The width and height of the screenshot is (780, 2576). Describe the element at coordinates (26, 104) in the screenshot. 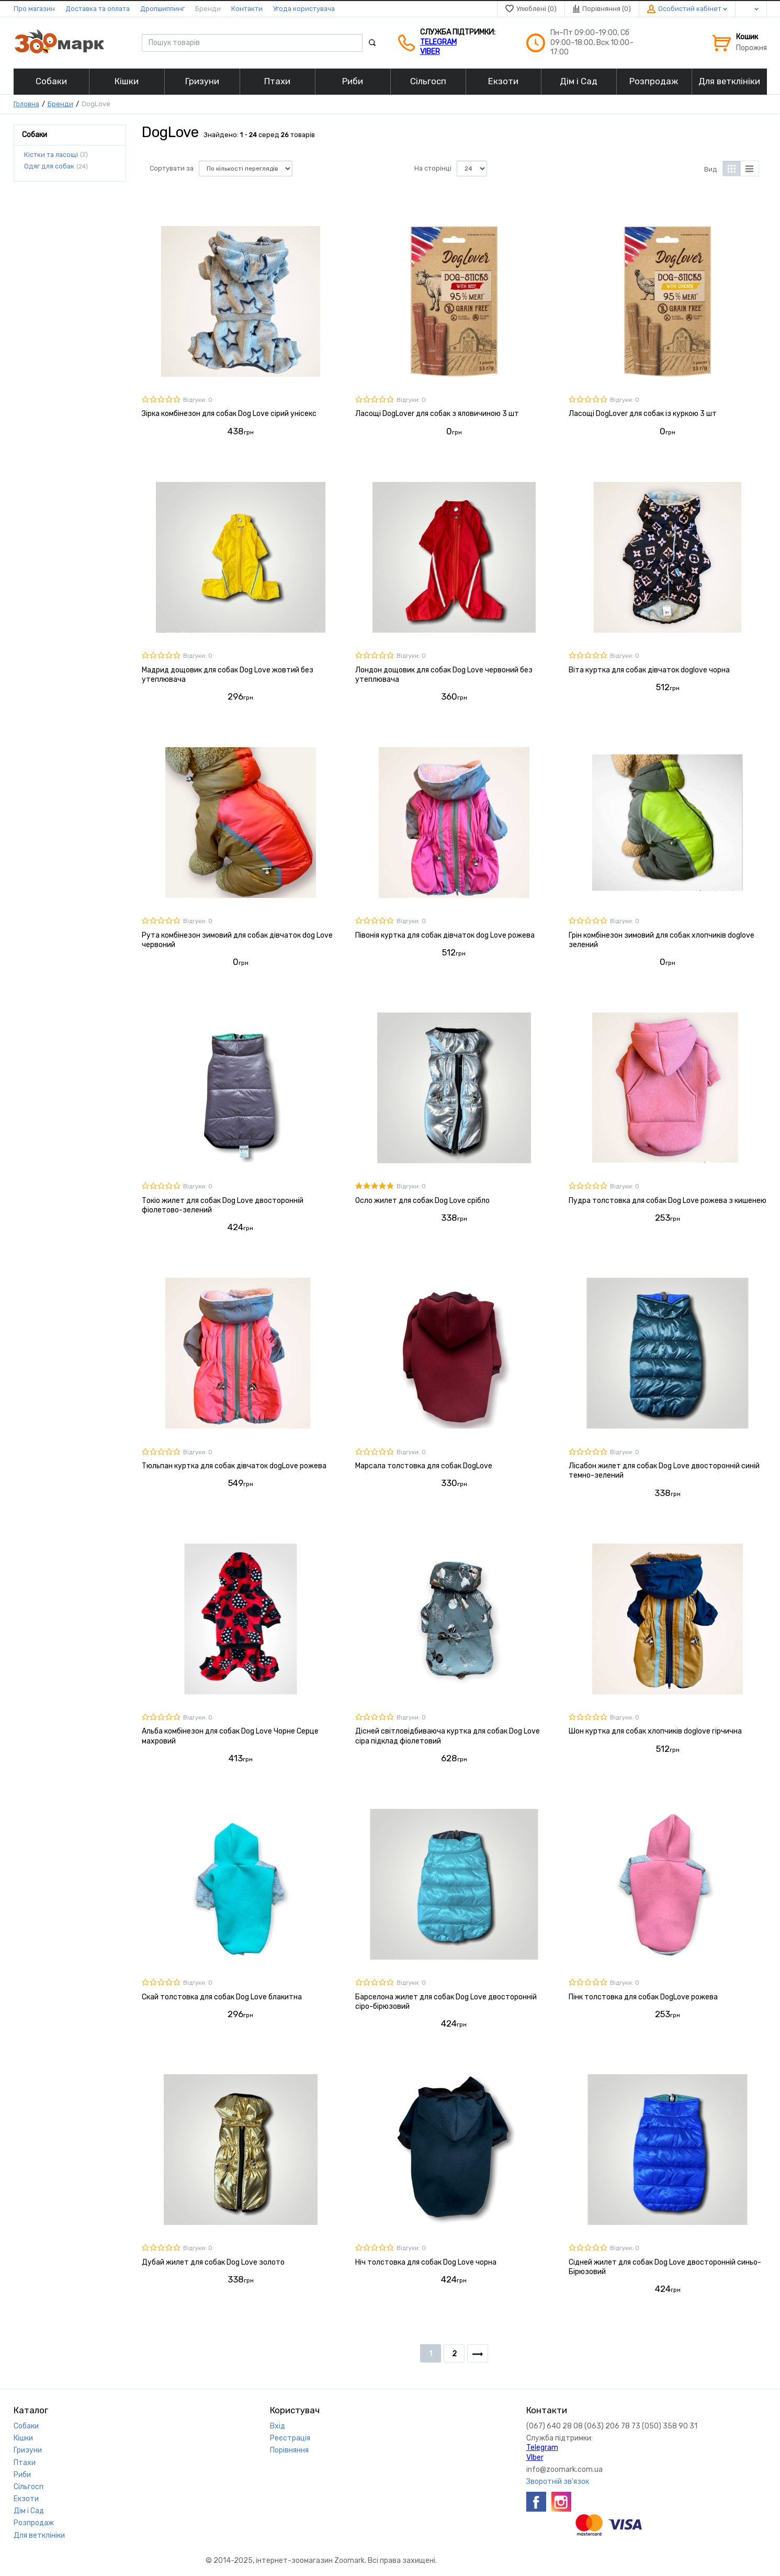

I see `Головна` at that location.